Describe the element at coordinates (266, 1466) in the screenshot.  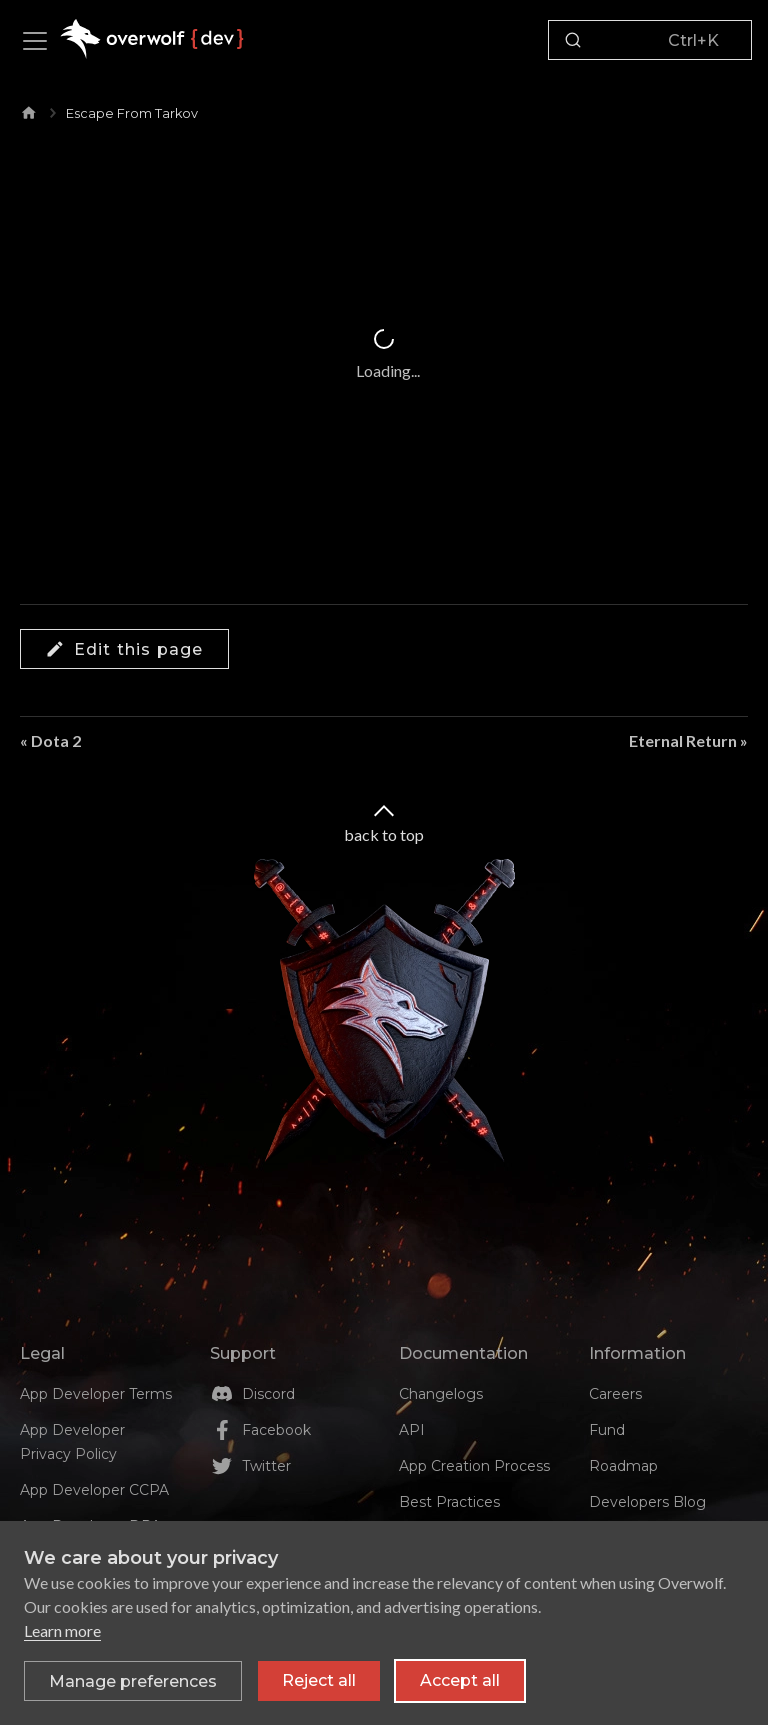
I see `Twitter` at that location.